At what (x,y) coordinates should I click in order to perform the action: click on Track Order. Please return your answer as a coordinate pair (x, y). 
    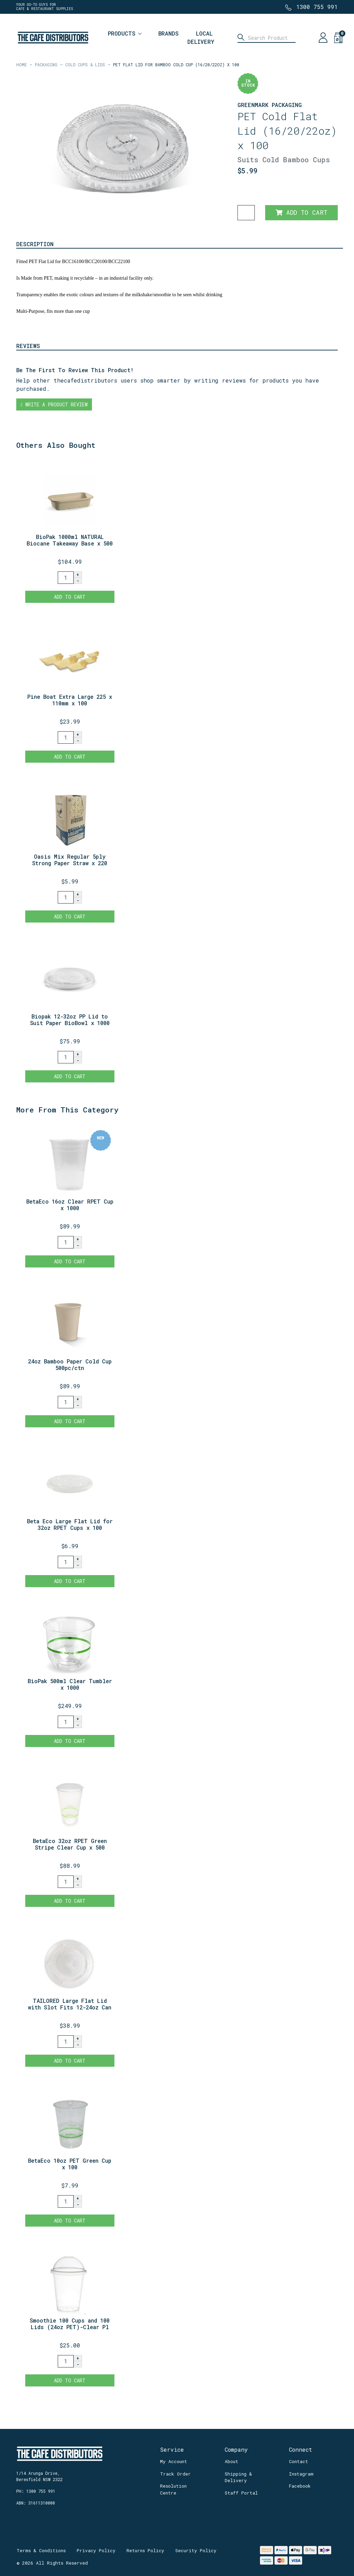
    Looking at the image, I should click on (175, 2474).